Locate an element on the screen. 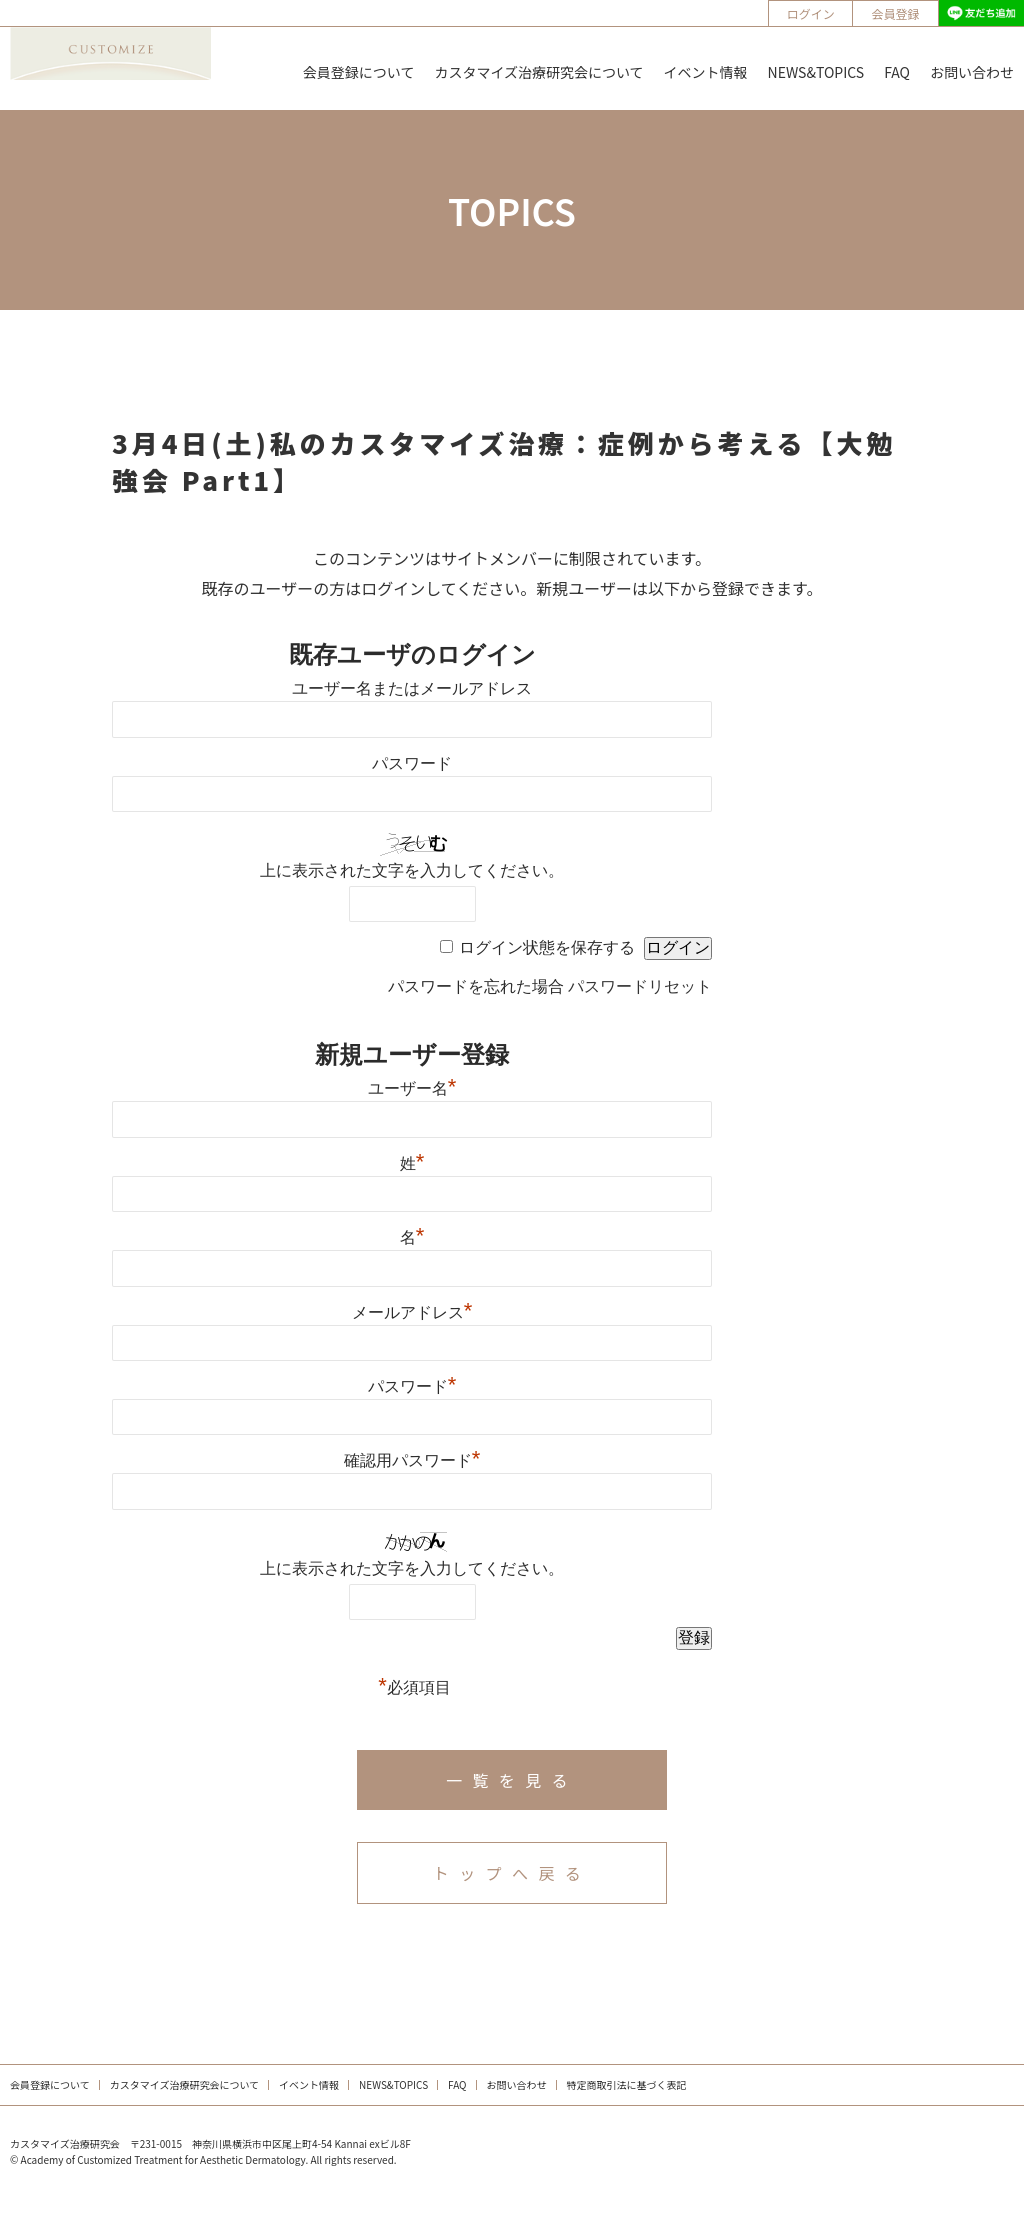 This screenshot has height=2213, width=1024. メールアドレス is located at coordinates (412, 1312).